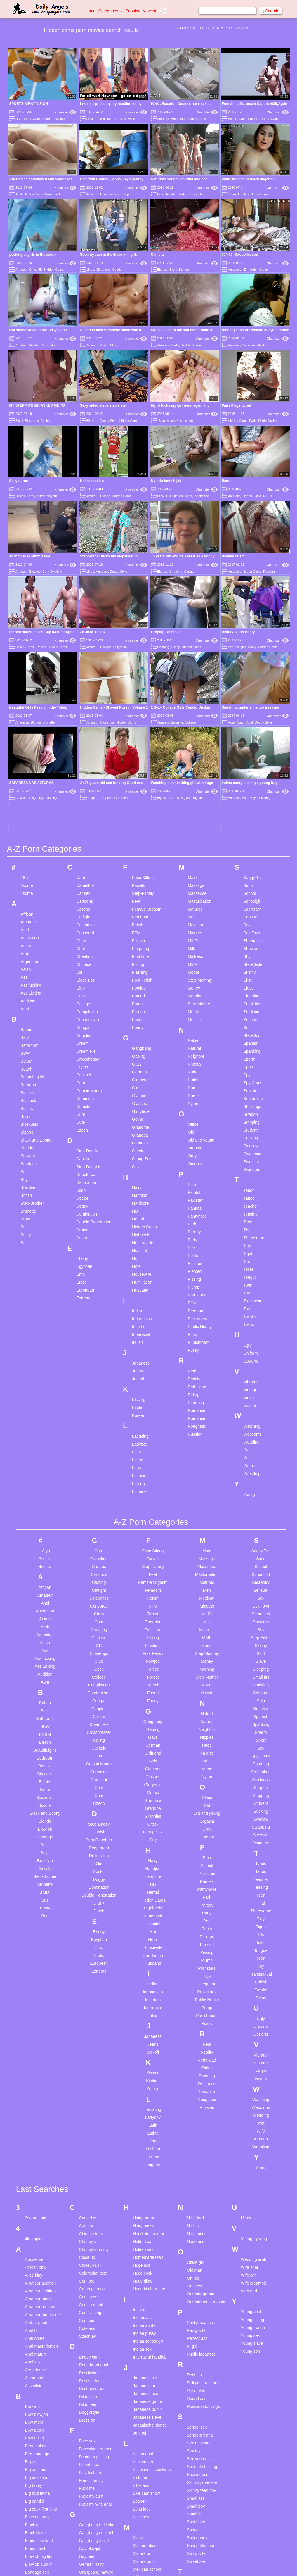  I want to click on Mother son, so click(143, 2411).